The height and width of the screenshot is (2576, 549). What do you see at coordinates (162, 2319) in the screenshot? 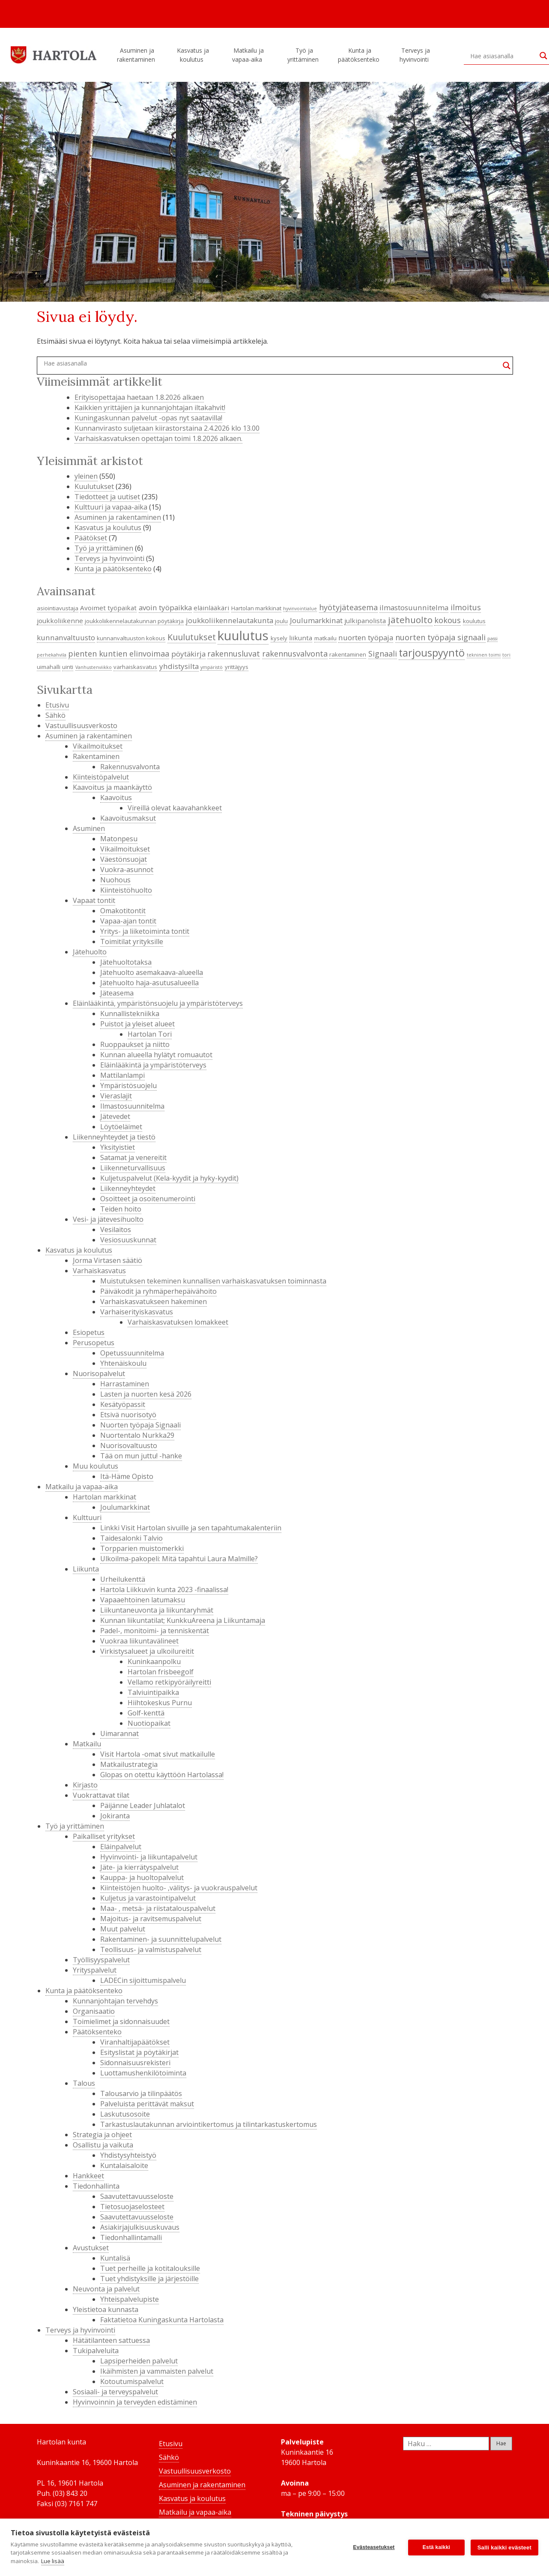
I see `Faktatietoa Kuningaskunta Hartolasta` at bounding box center [162, 2319].